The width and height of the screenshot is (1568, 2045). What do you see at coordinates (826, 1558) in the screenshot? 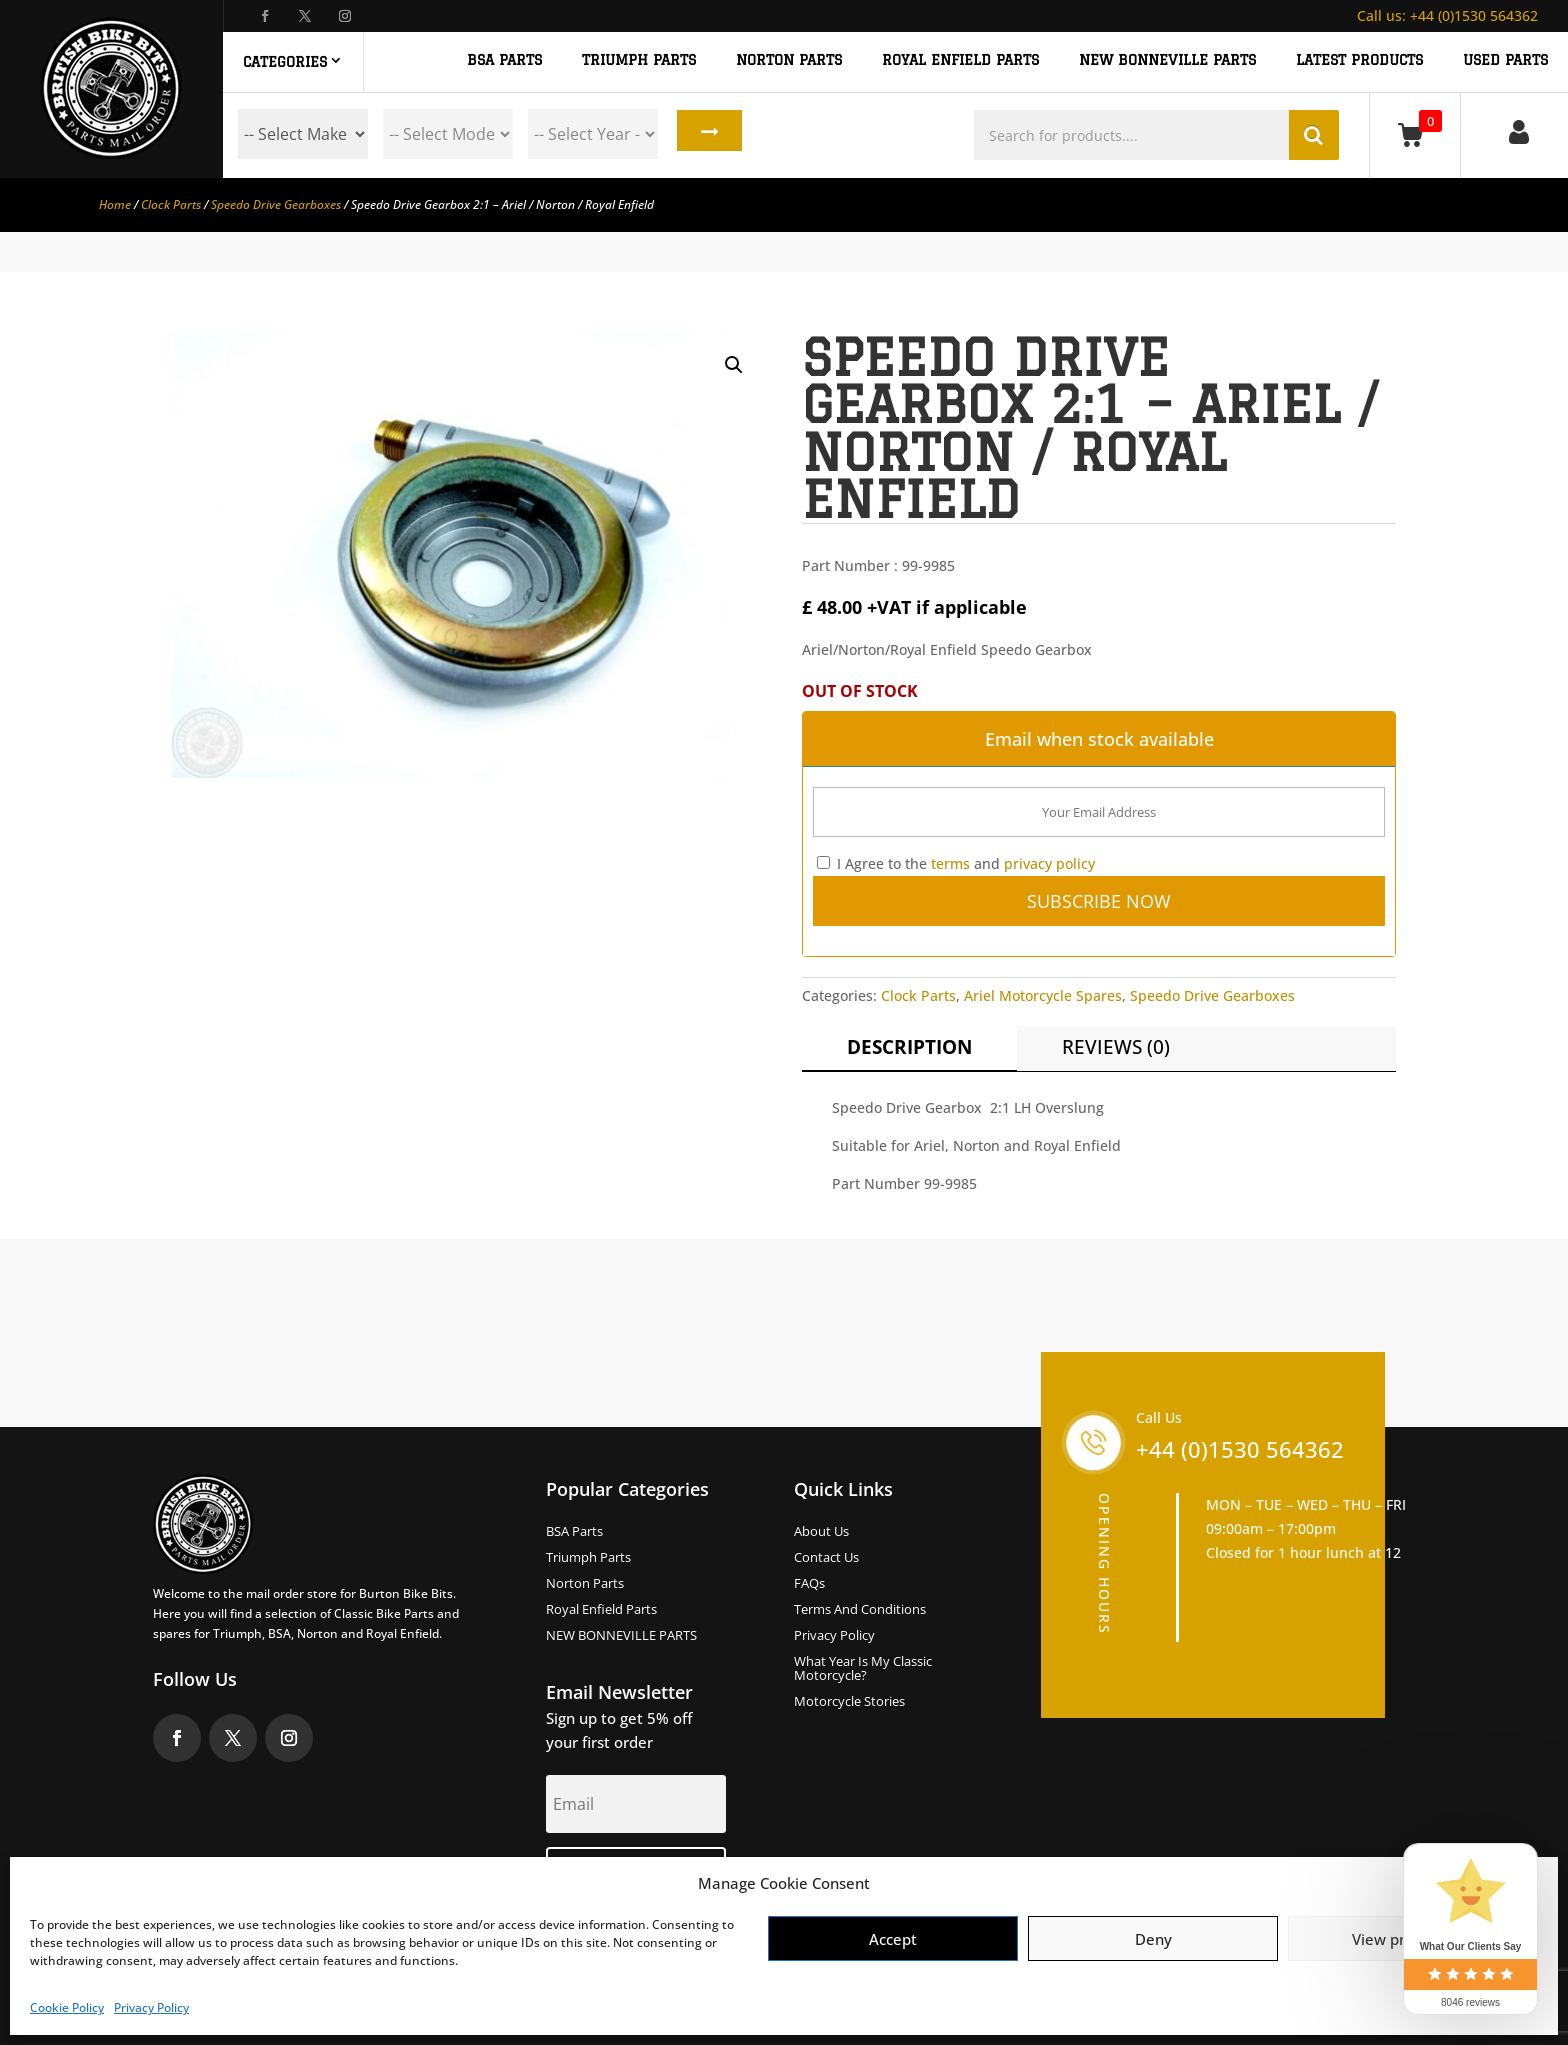
I see `Contact Us` at bounding box center [826, 1558].